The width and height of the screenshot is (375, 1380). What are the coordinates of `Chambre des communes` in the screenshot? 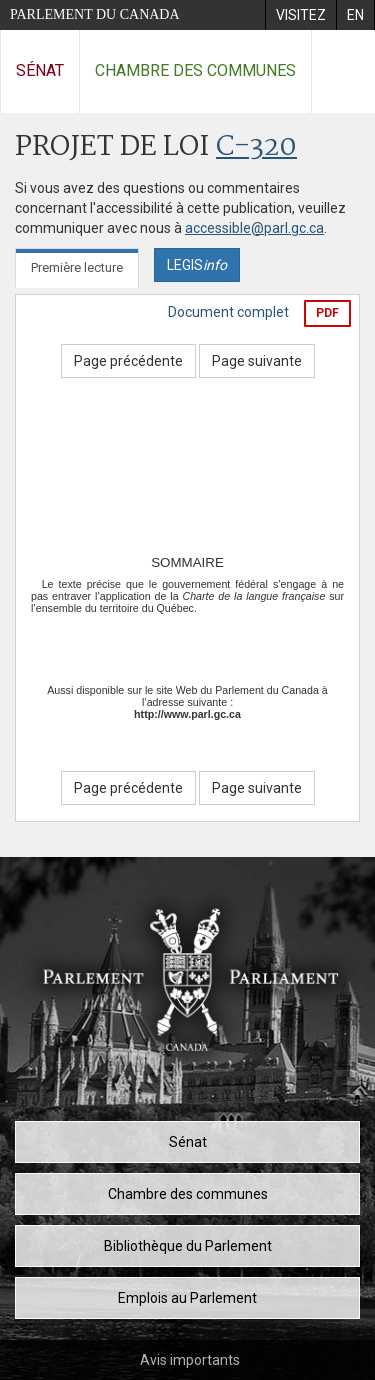 It's located at (195, 70).